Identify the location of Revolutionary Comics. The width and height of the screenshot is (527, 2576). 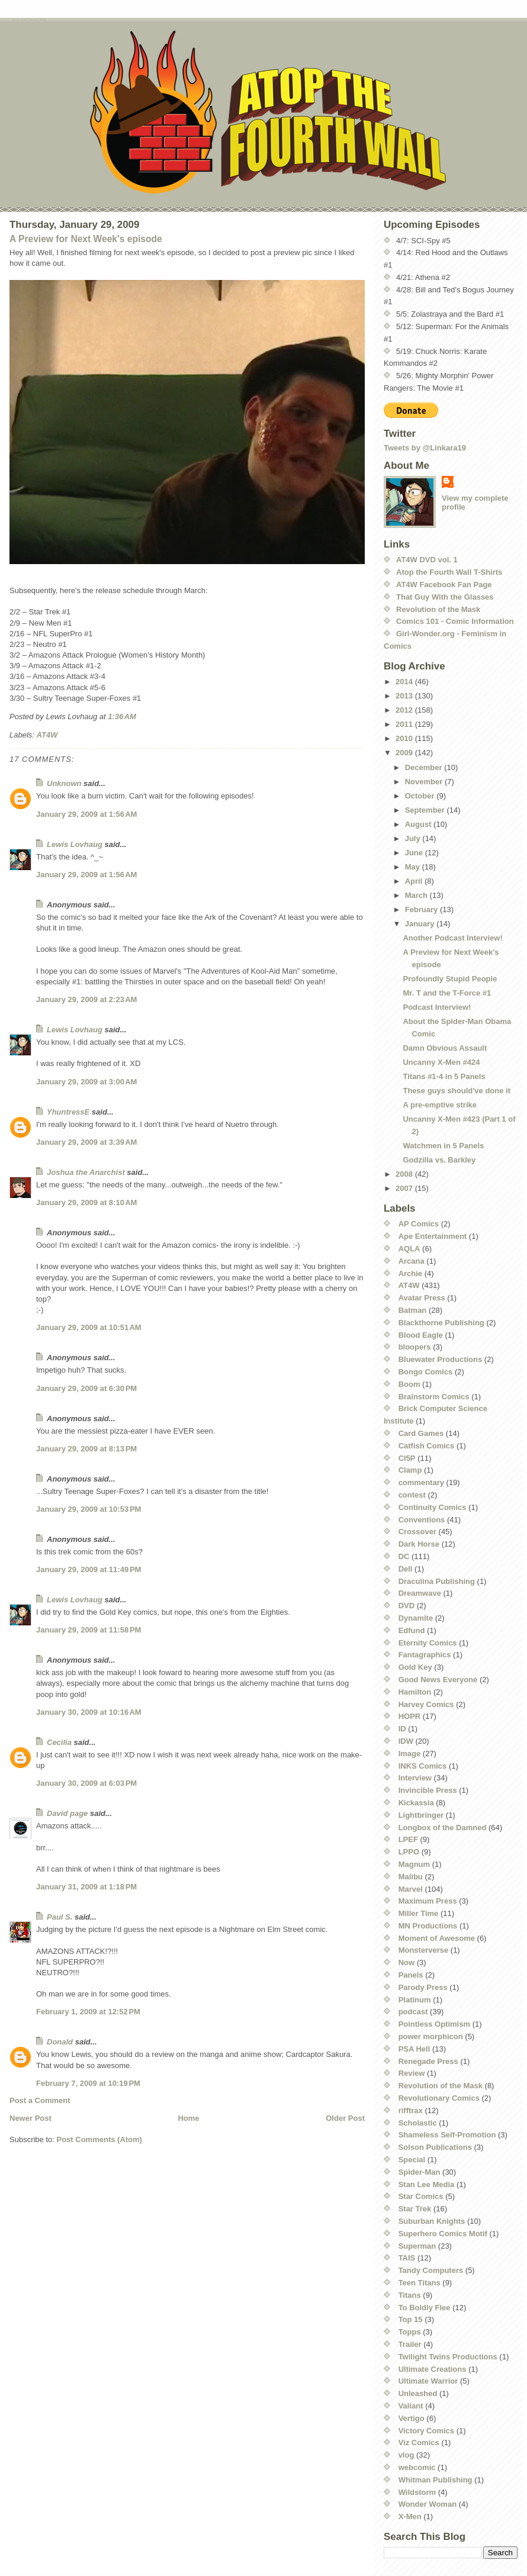
(439, 2098).